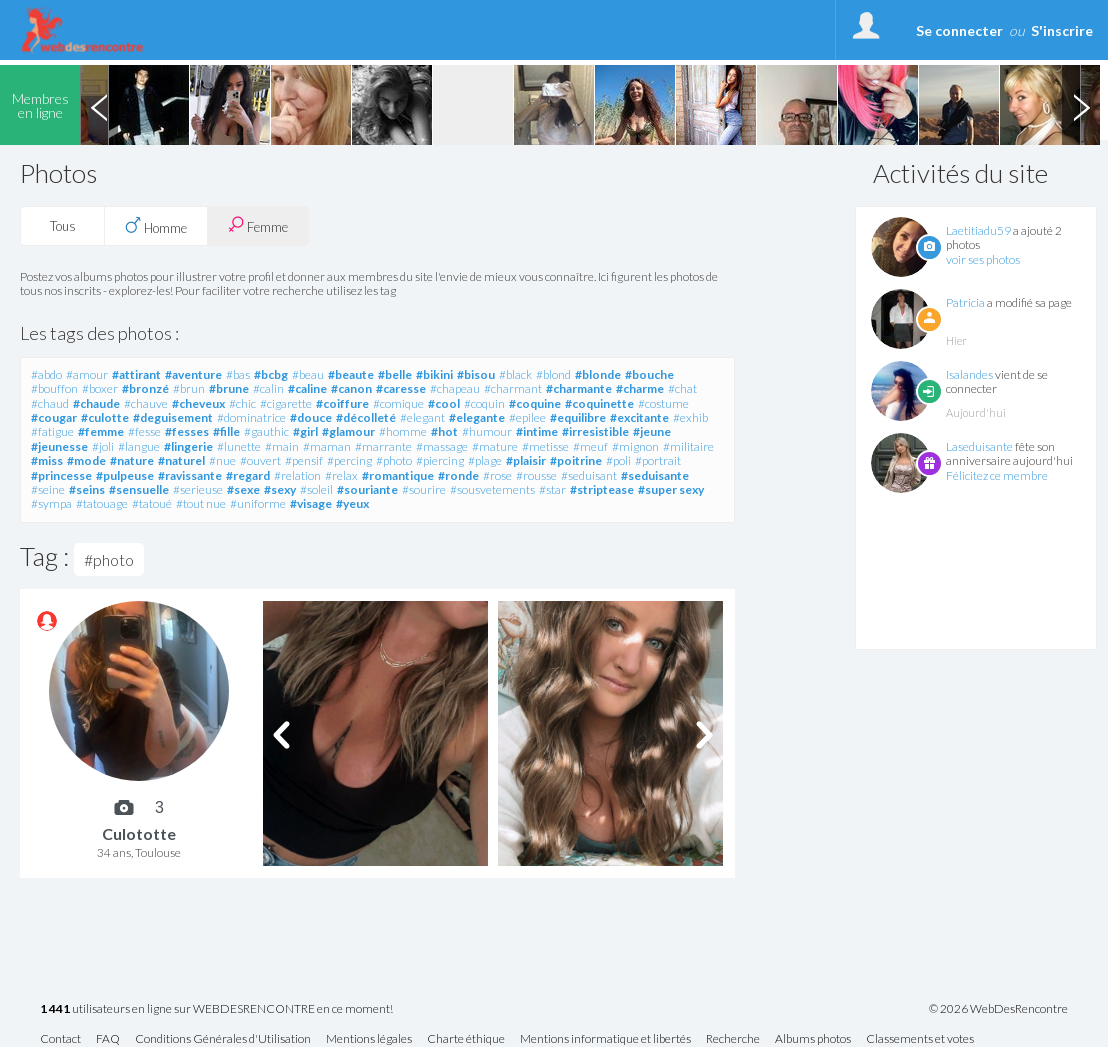 The width and height of the screenshot is (1108, 1047). What do you see at coordinates (398, 403) in the screenshot?
I see `#comique` at bounding box center [398, 403].